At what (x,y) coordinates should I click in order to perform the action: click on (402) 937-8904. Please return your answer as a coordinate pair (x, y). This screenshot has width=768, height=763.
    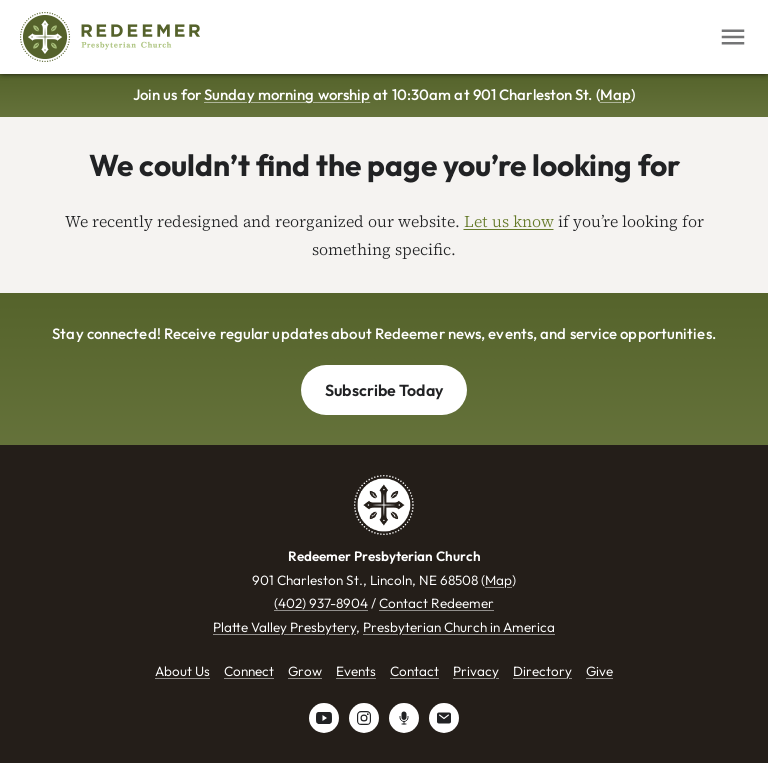
    Looking at the image, I should click on (321, 603).